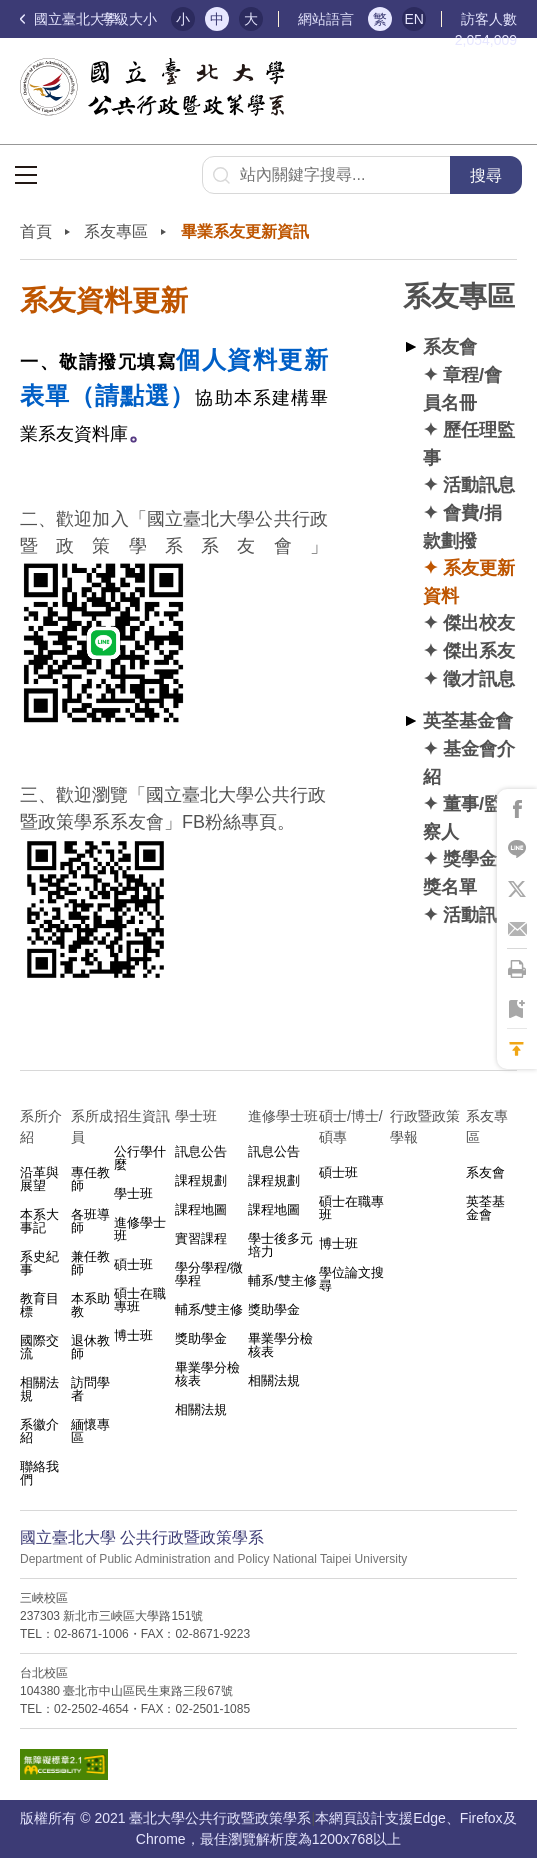  Describe the element at coordinates (39, 1305) in the screenshot. I see `教育目標` at that location.